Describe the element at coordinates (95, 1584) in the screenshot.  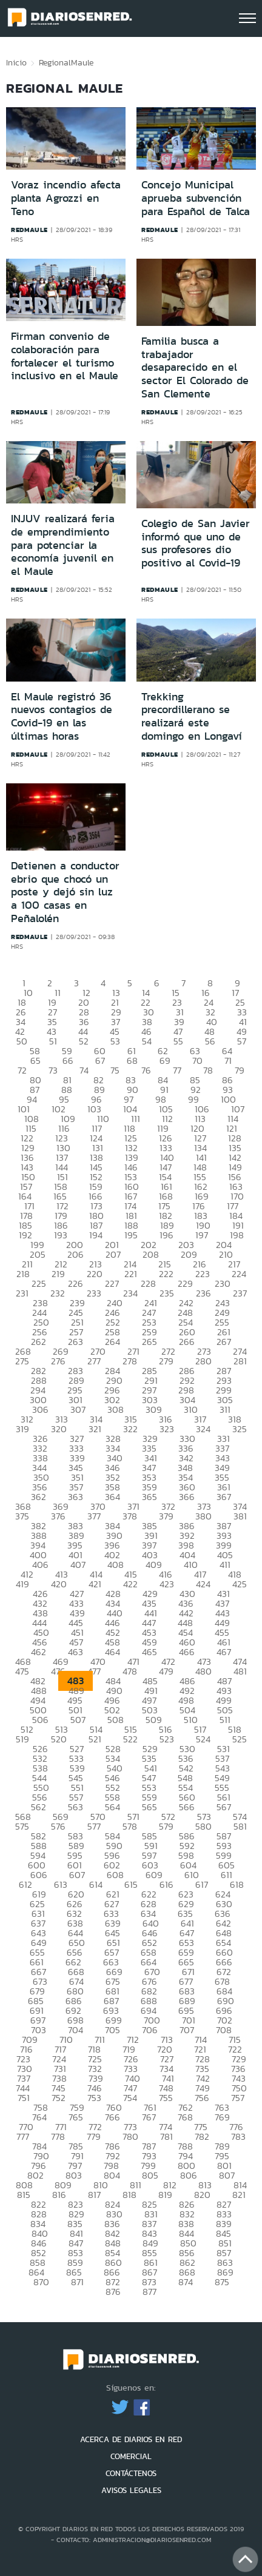
I see `421` at that location.